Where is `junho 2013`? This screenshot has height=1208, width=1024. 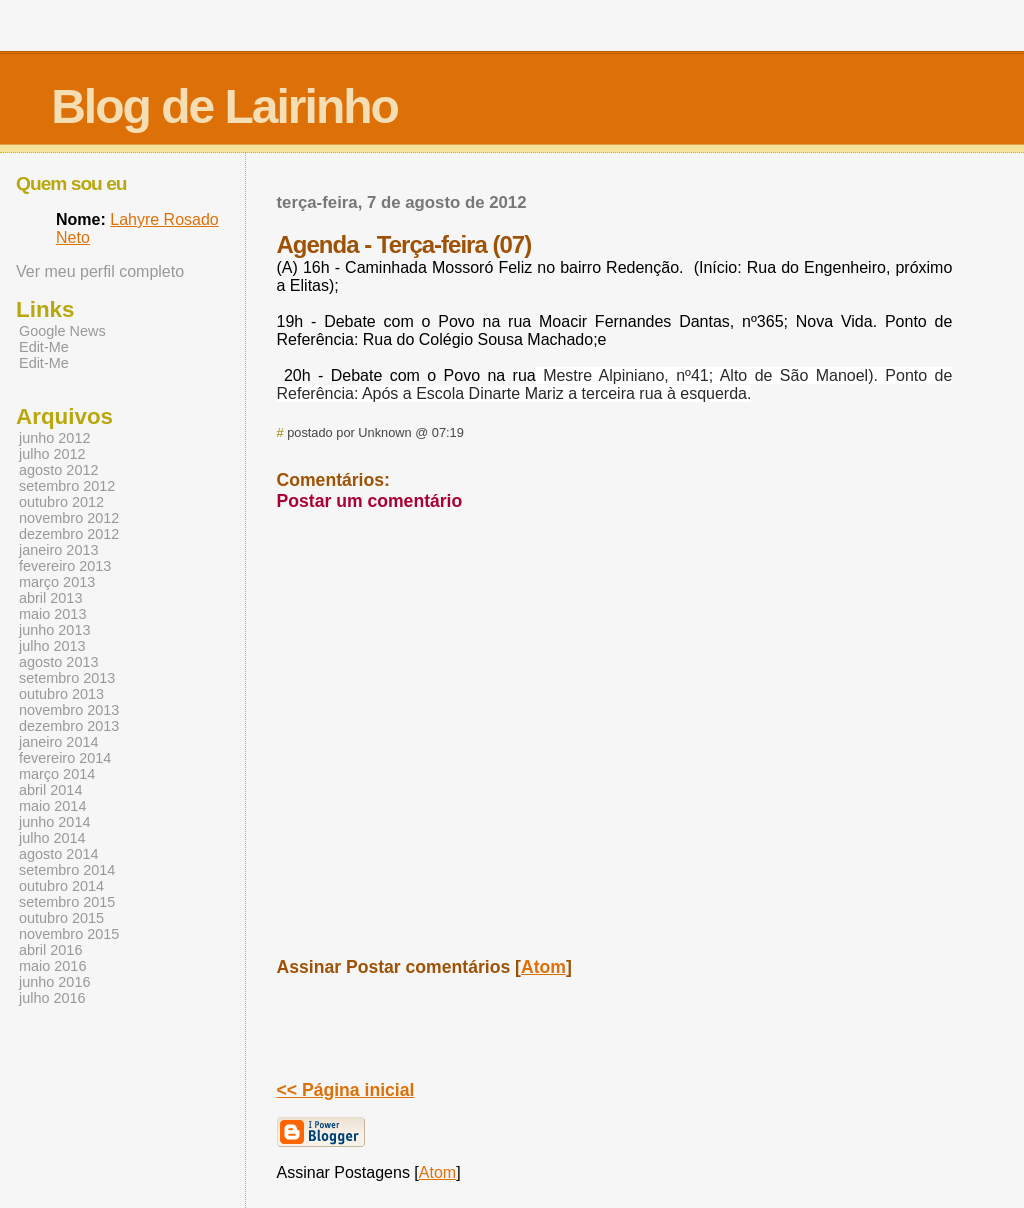 junho 2013 is located at coordinates (54, 630).